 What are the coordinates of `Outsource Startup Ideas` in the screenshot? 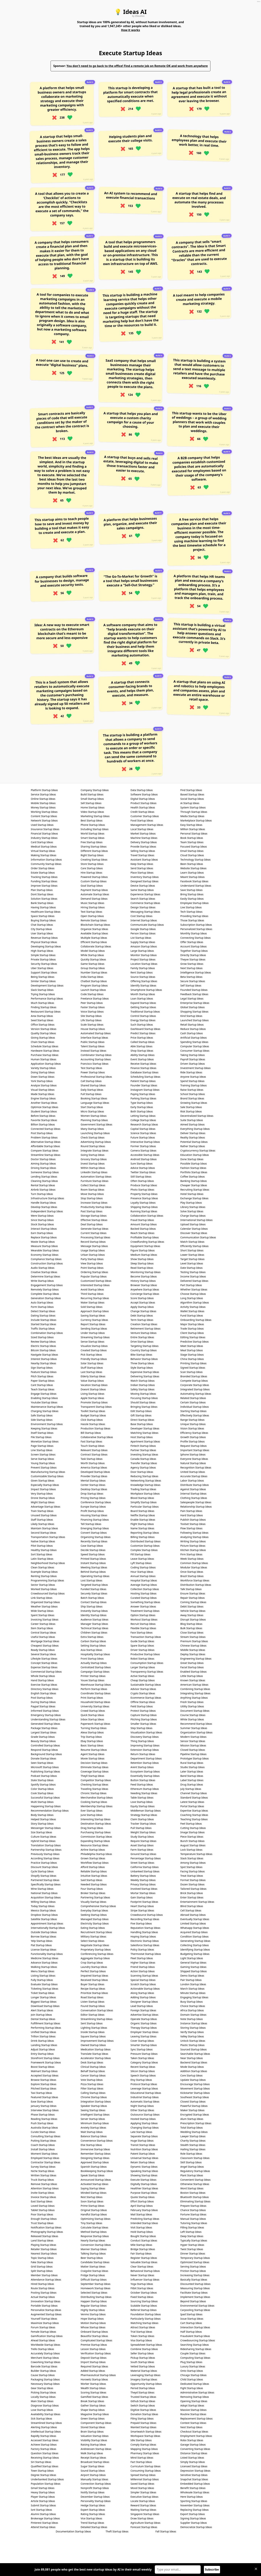 It's located at (145, 2114).